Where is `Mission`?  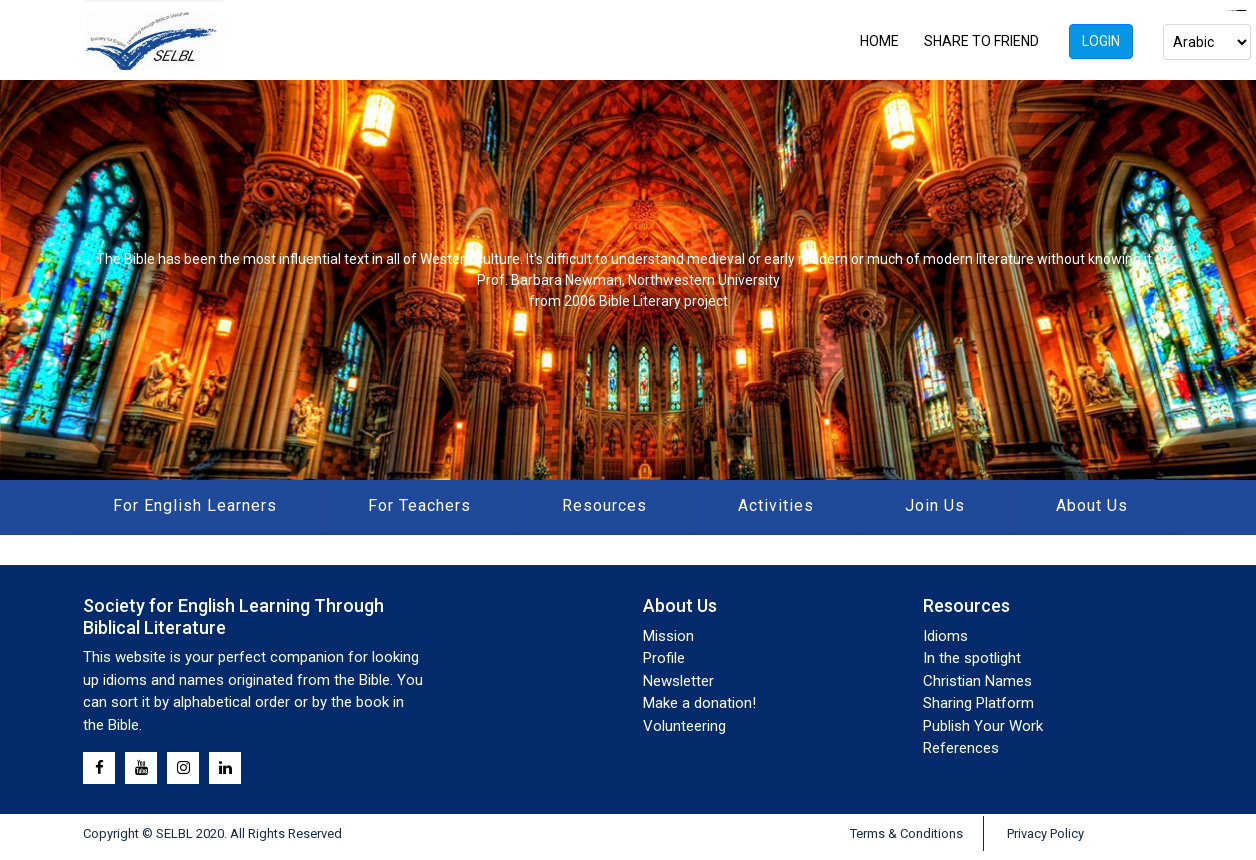
Mission is located at coordinates (668, 636).